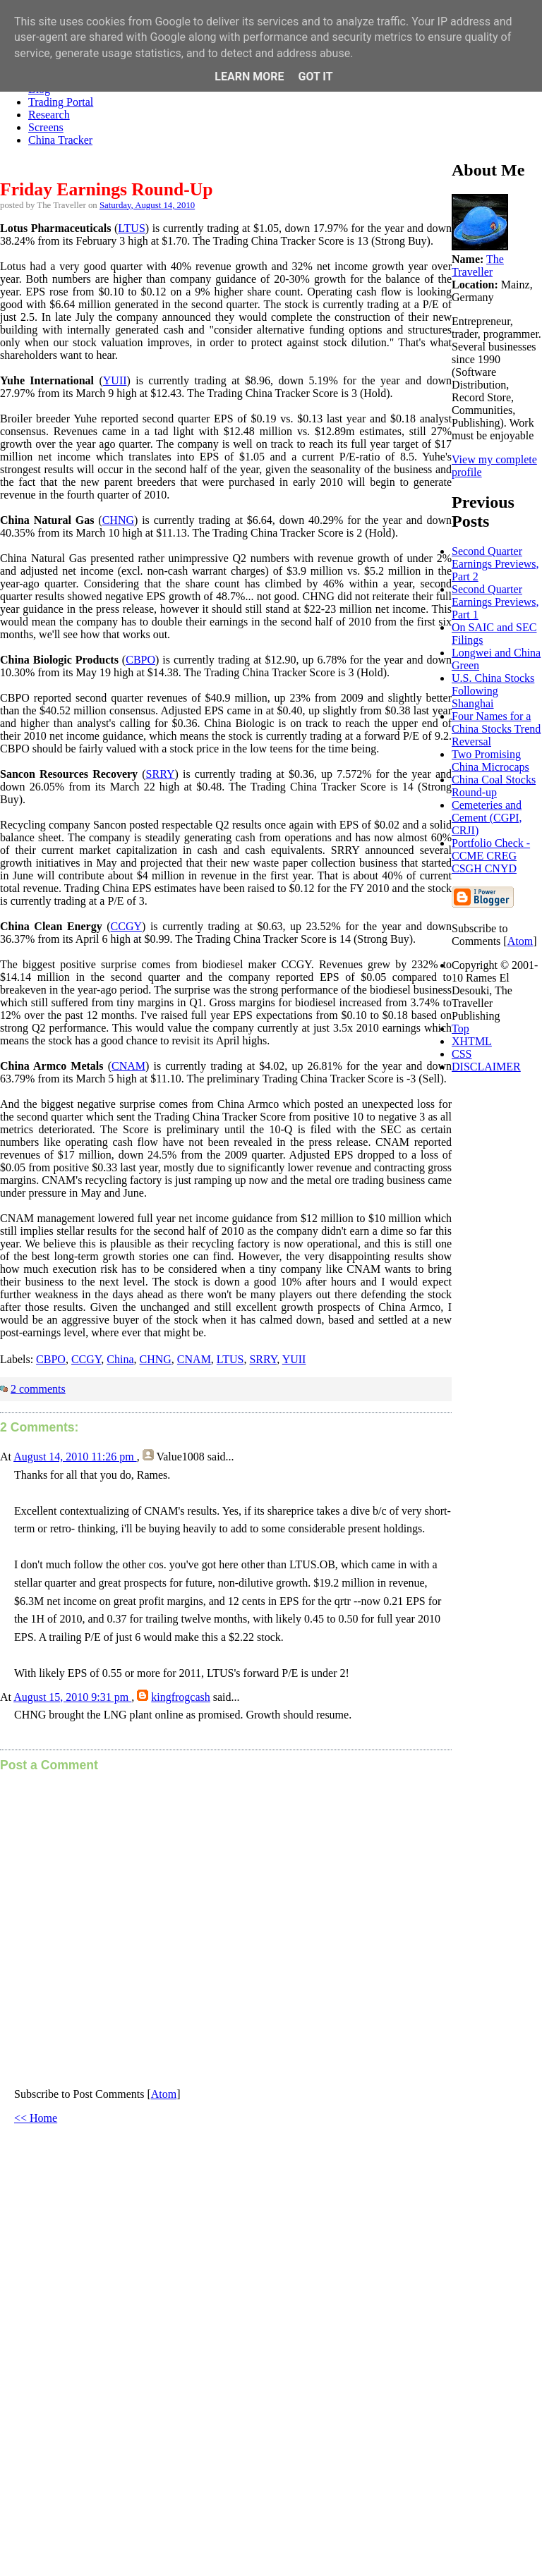  What do you see at coordinates (75, 1457) in the screenshot?
I see `August 14, 2010 11:26 pm` at bounding box center [75, 1457].